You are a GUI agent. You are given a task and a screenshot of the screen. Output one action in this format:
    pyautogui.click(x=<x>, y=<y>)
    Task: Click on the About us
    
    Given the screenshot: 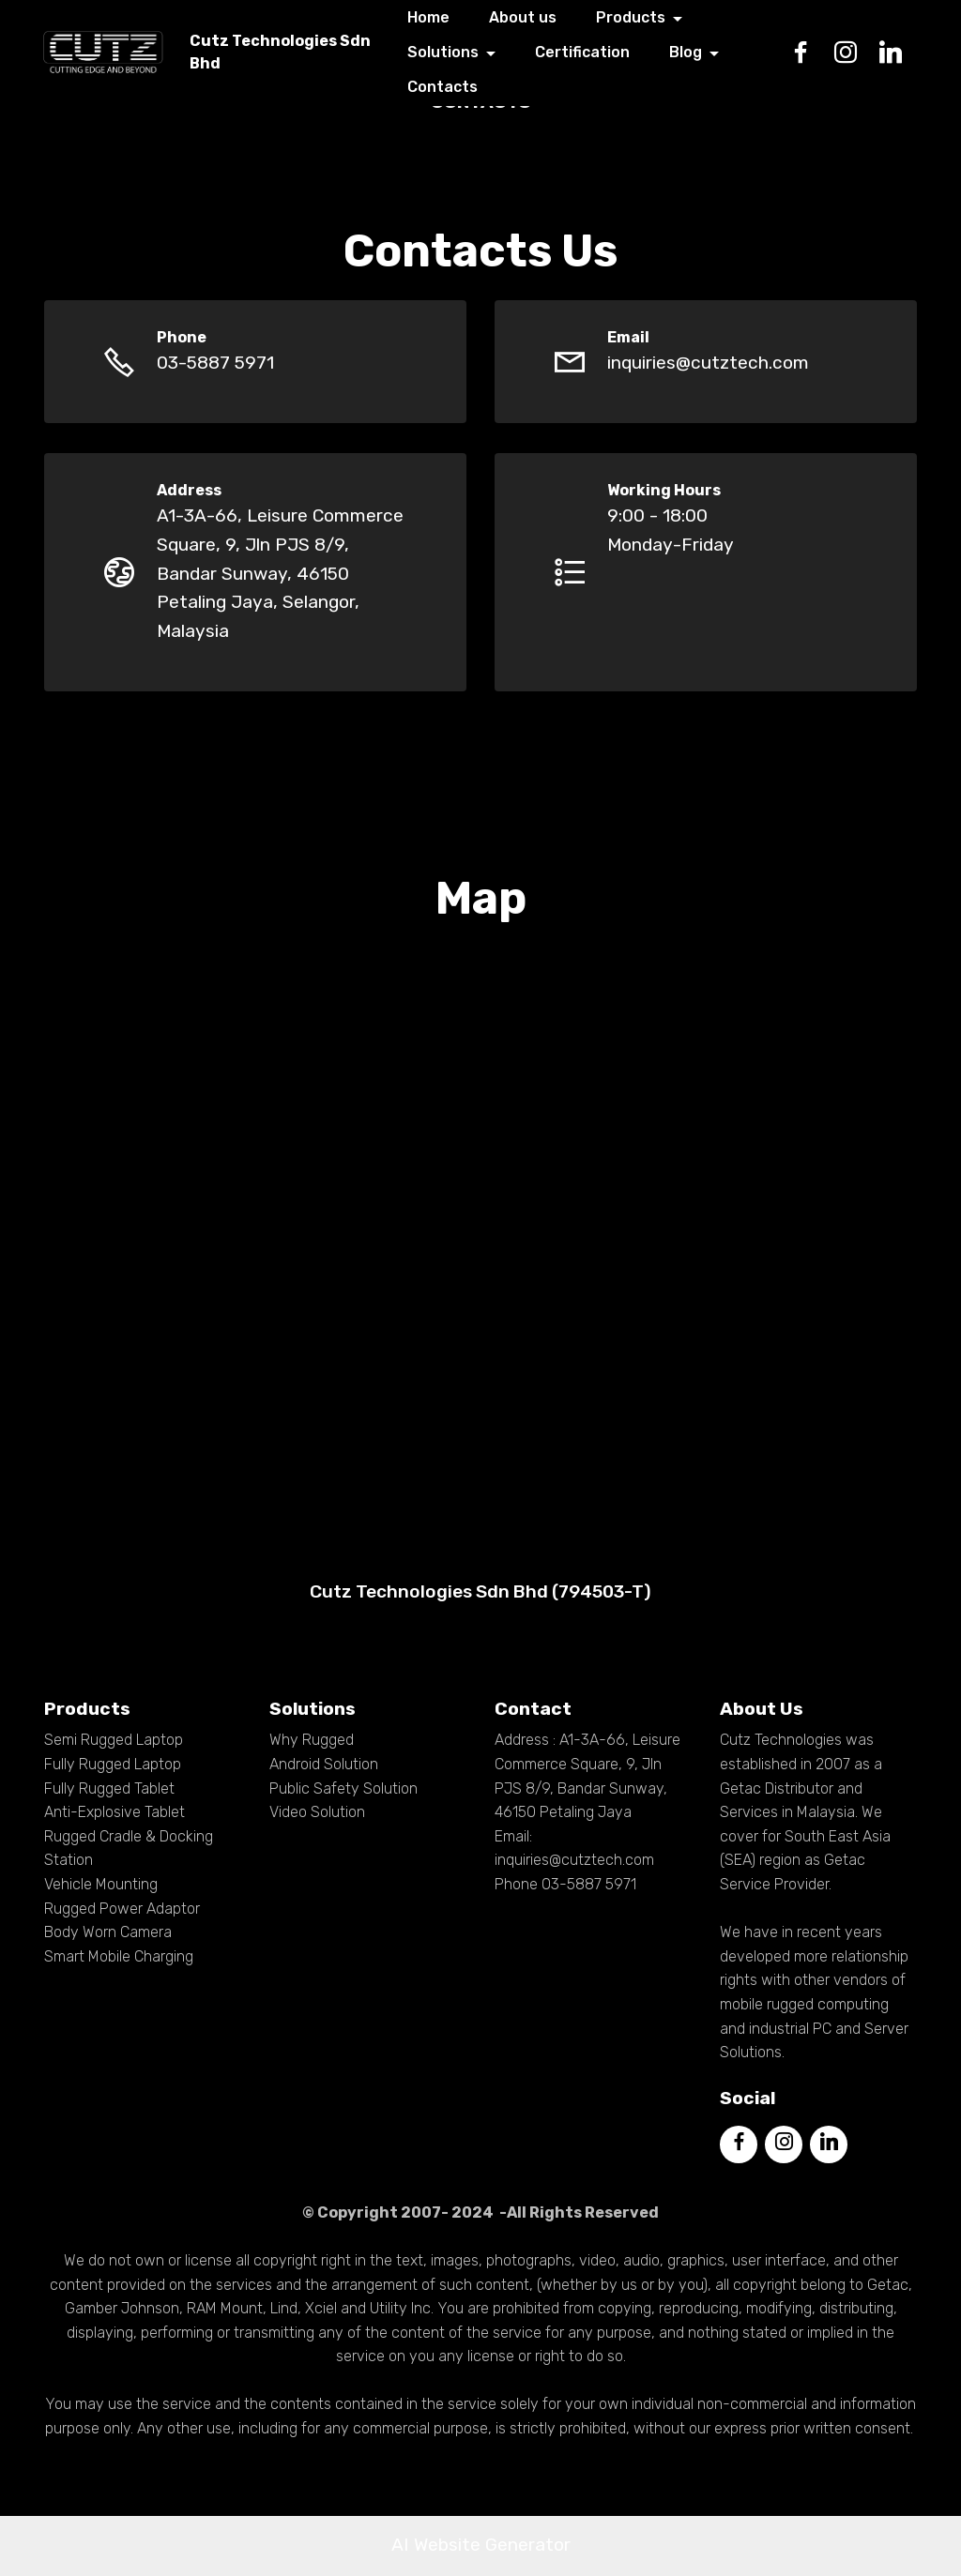 What is the action you would take?
    pyautogui.click(x=539, y=17)
    